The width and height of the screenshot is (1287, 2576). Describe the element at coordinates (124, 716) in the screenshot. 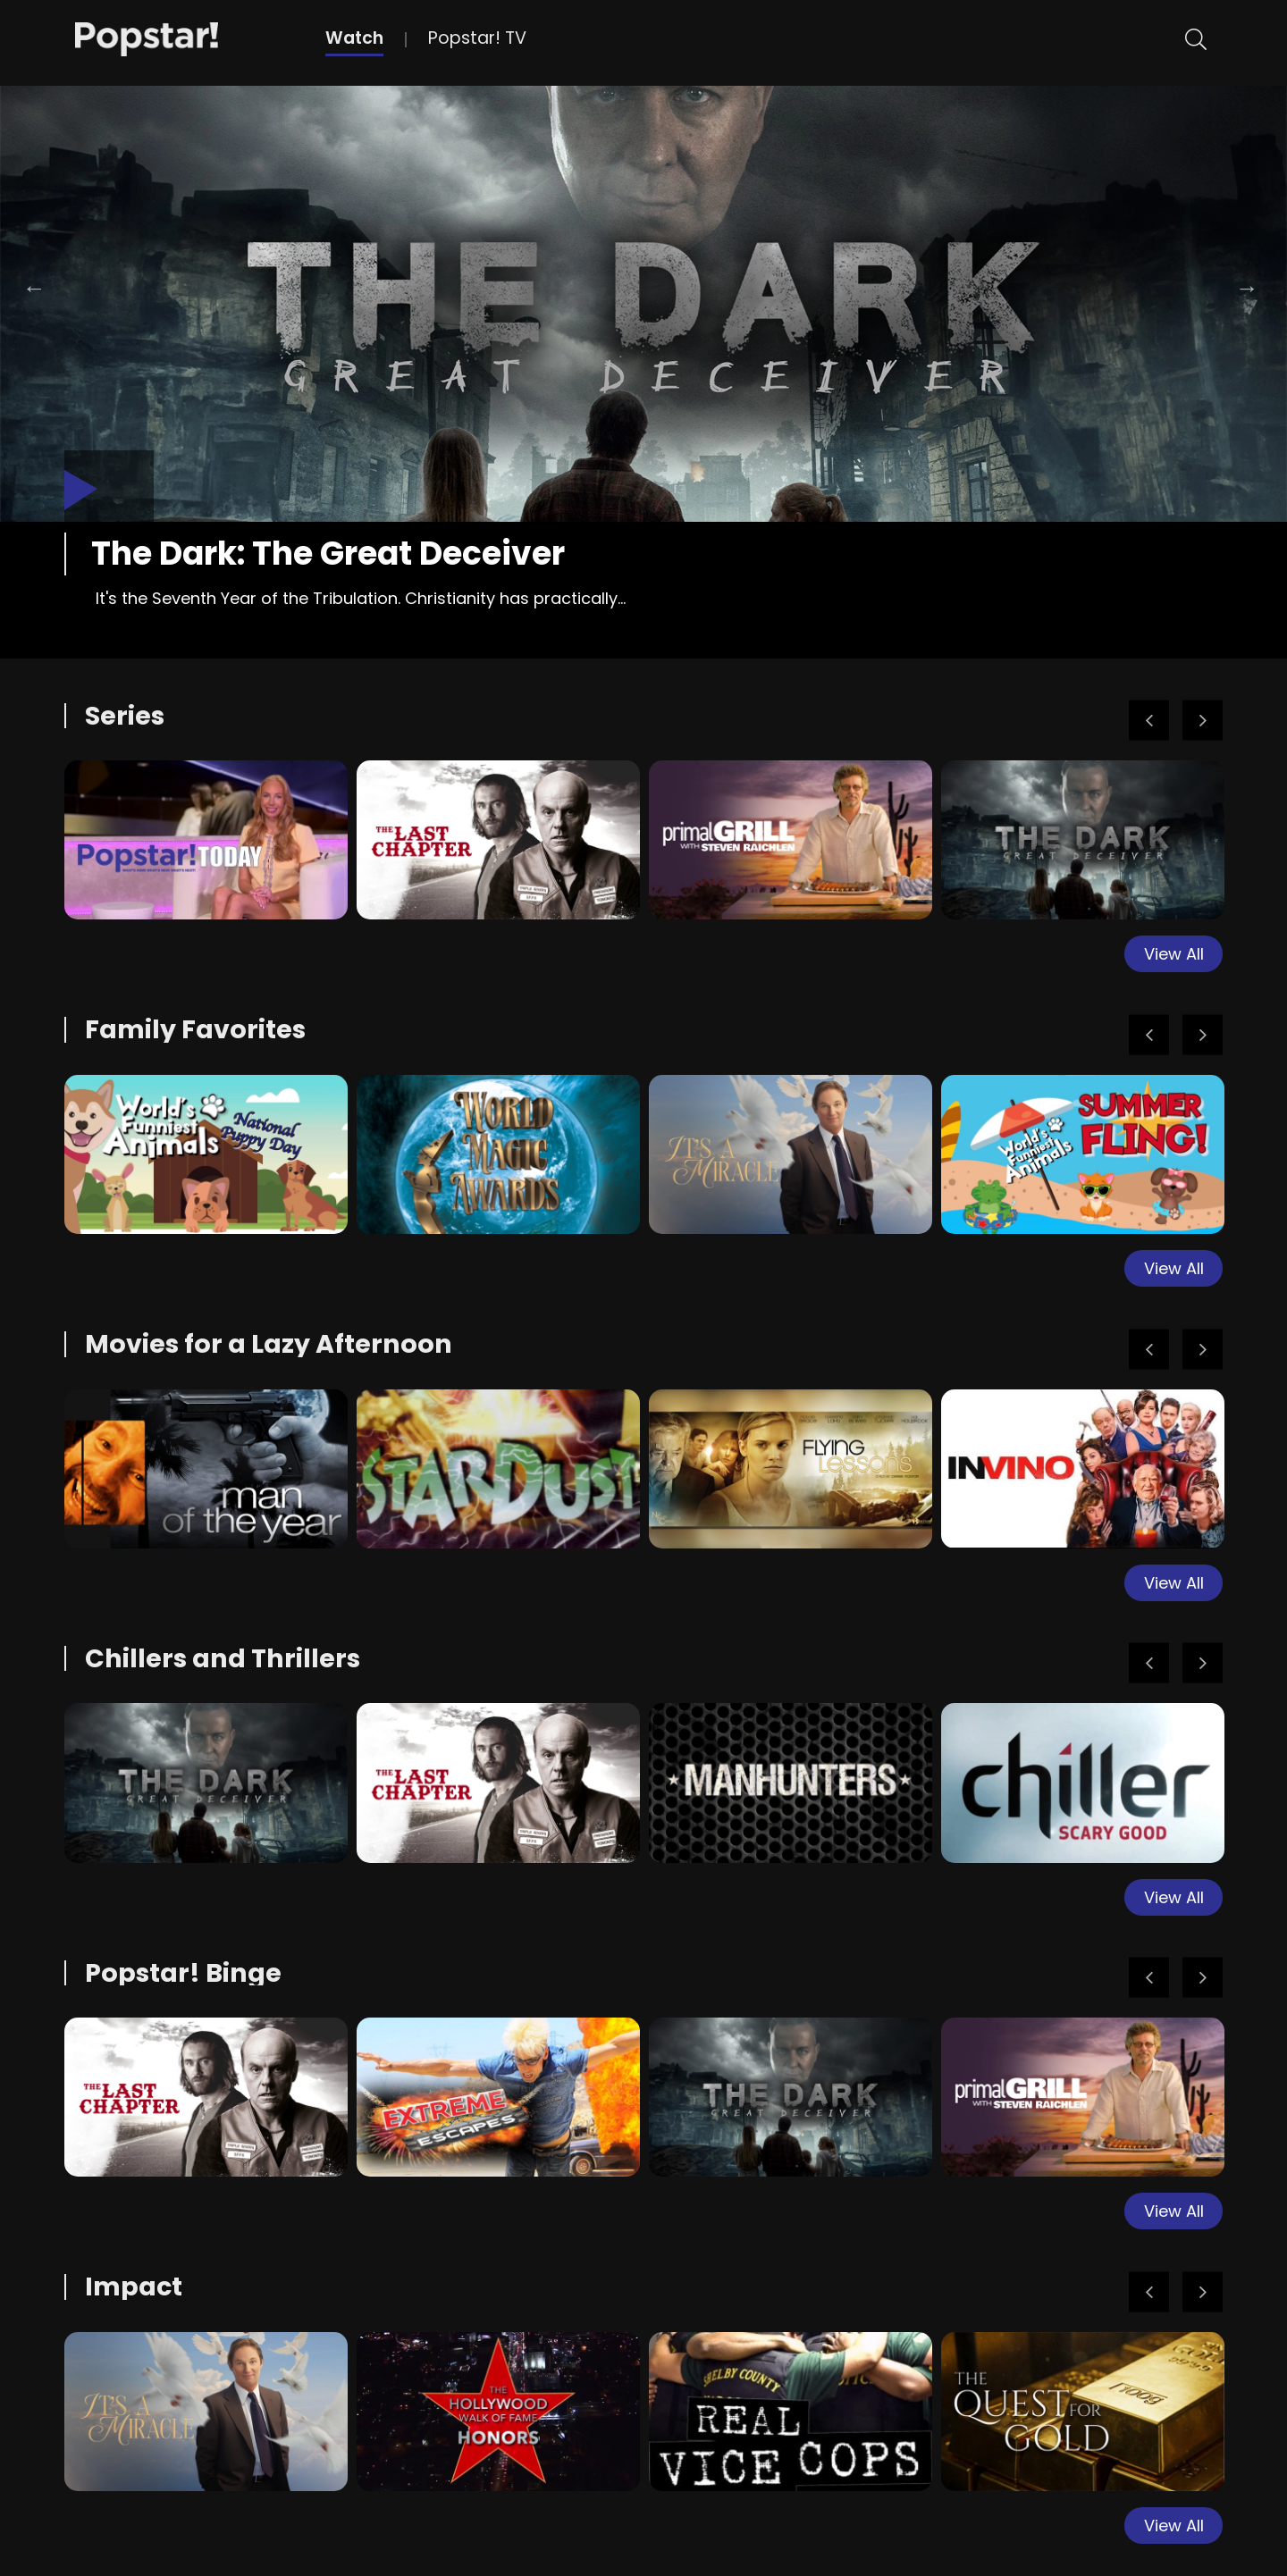

I see `Series` at that location.